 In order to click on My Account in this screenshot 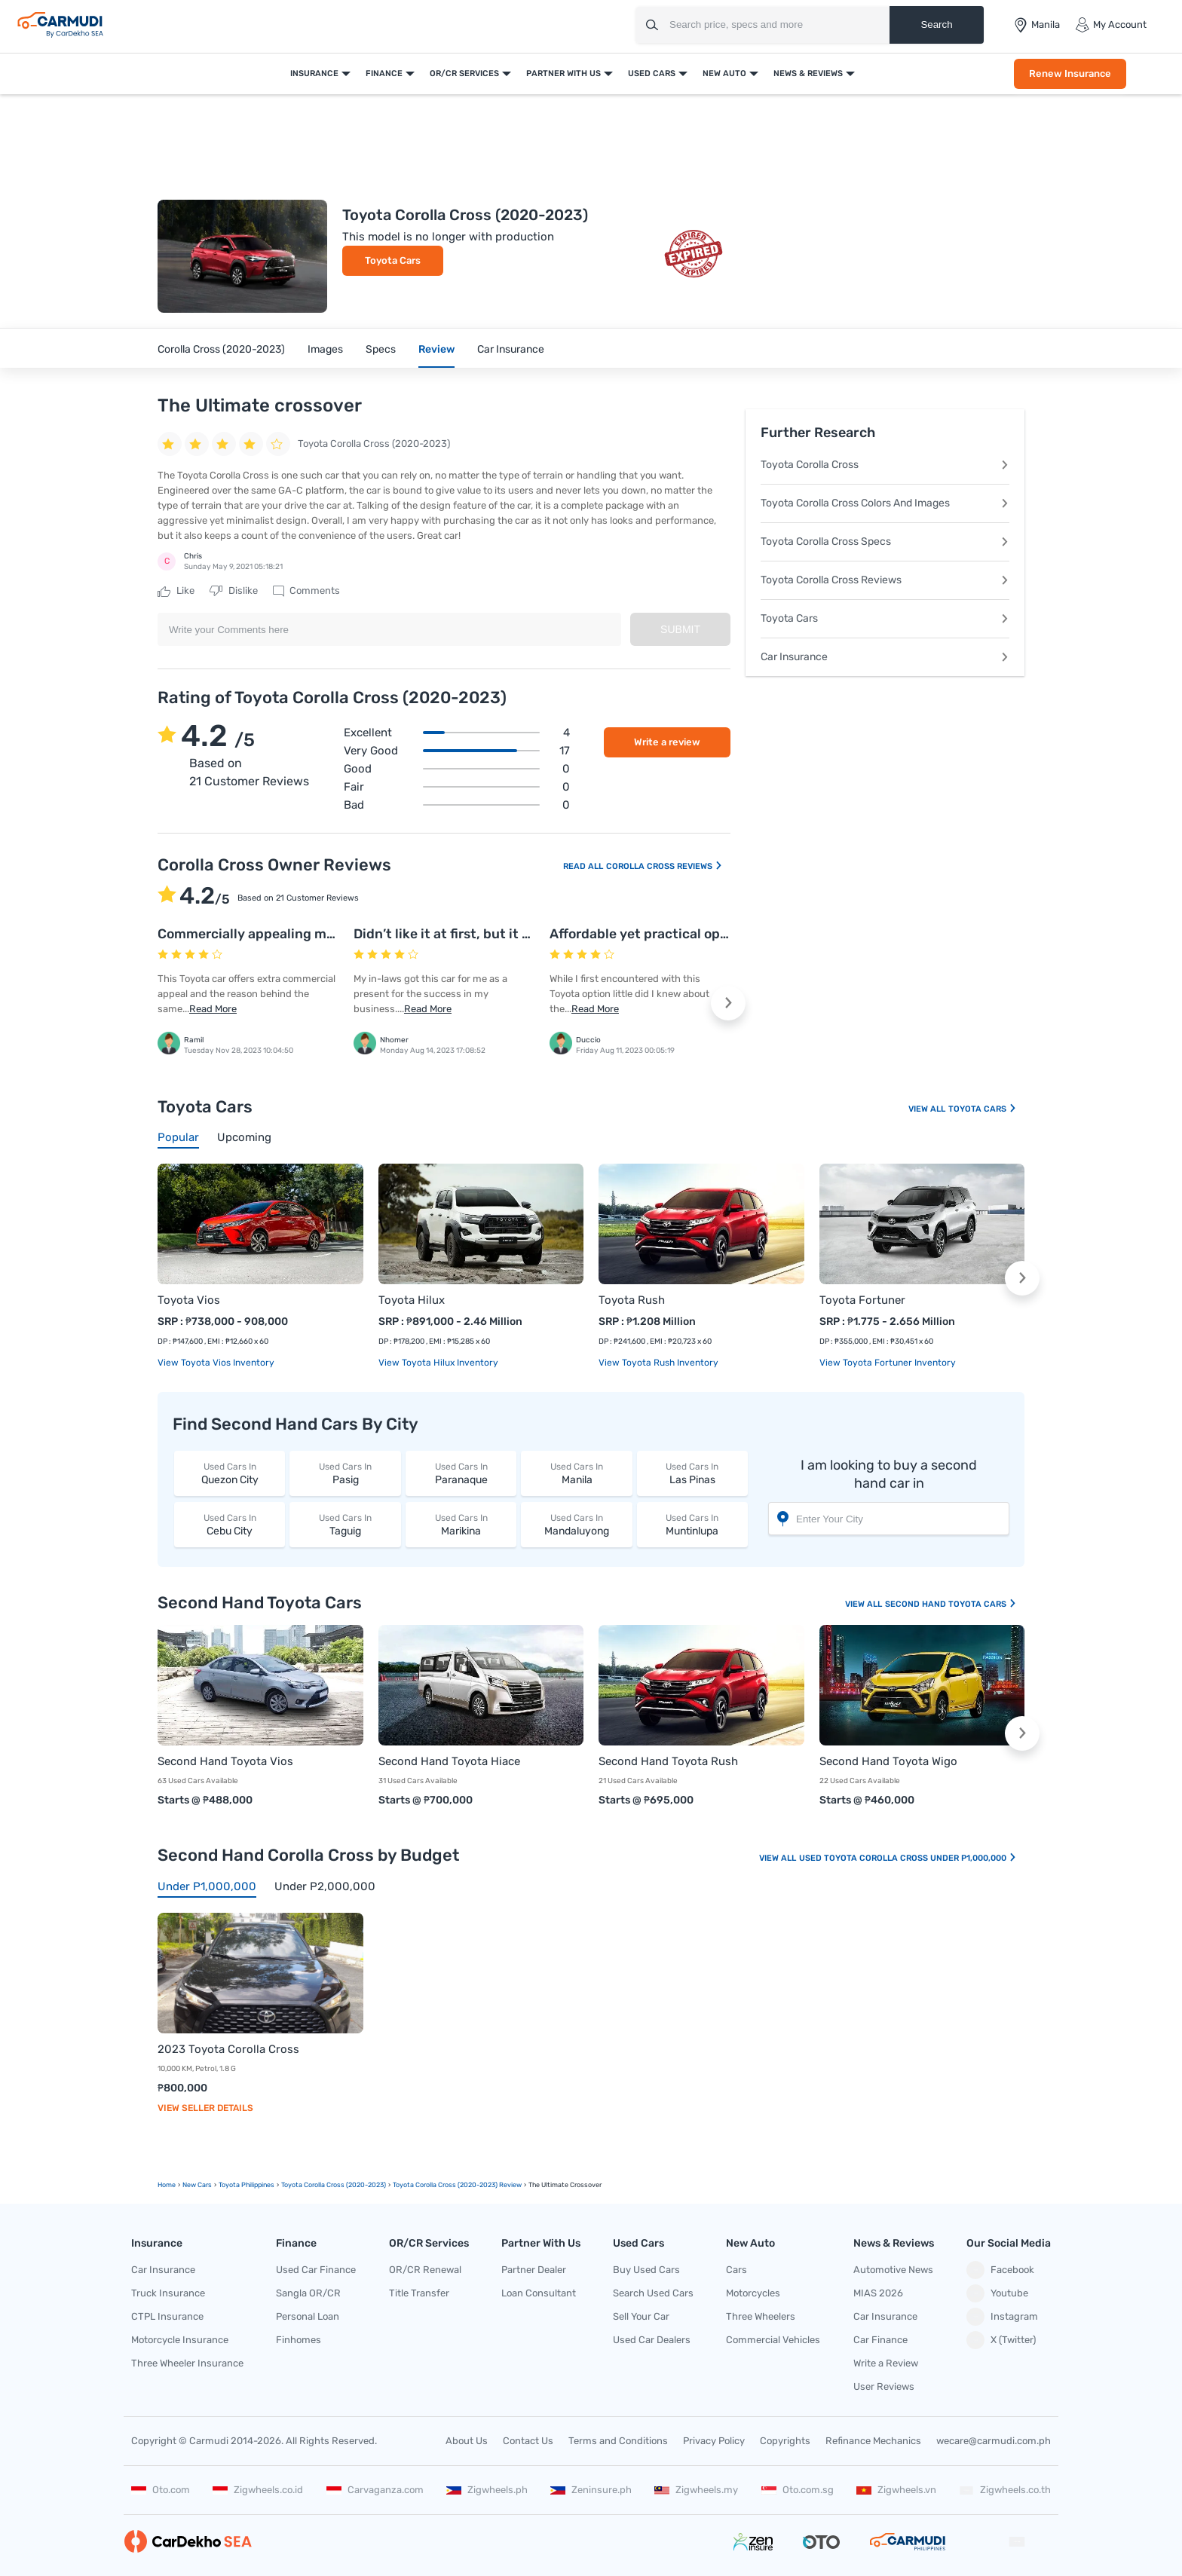, I will do `click(1111, 24)`.